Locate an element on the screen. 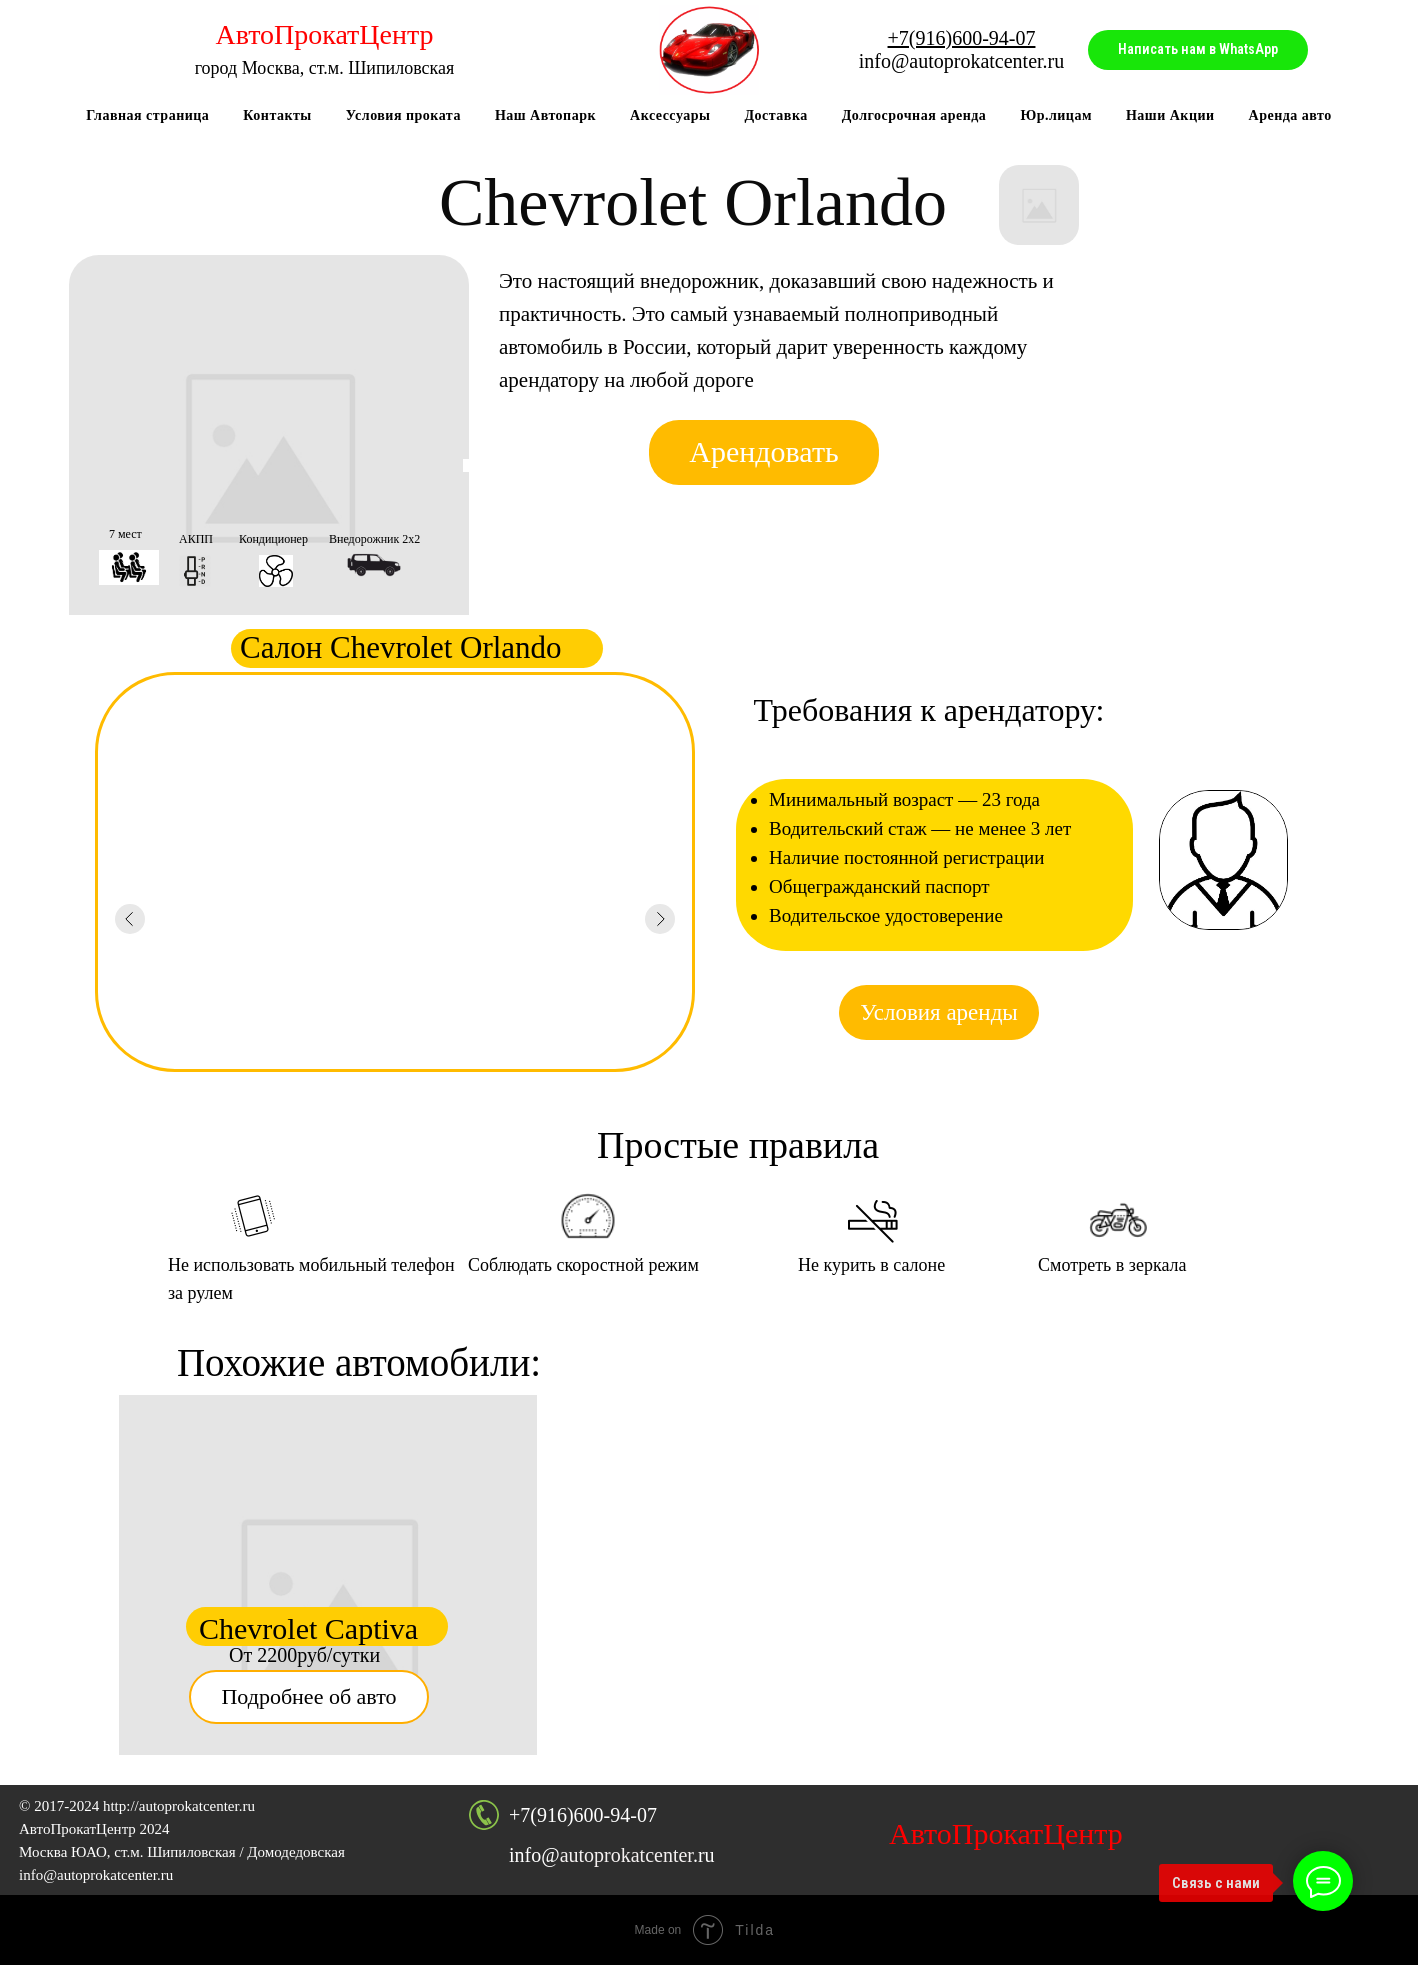  Юр.лицам is located at coordinates (1056, 115).